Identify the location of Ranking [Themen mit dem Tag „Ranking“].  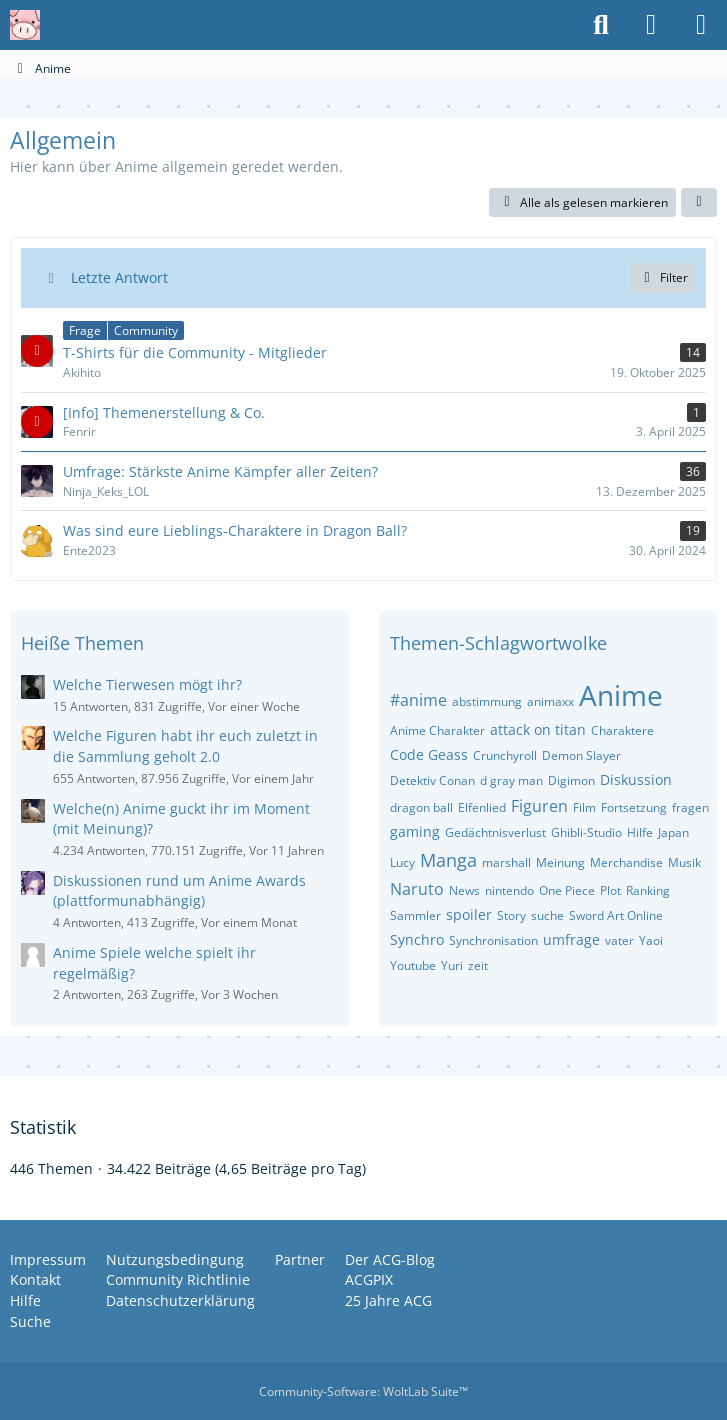
(648, 890).